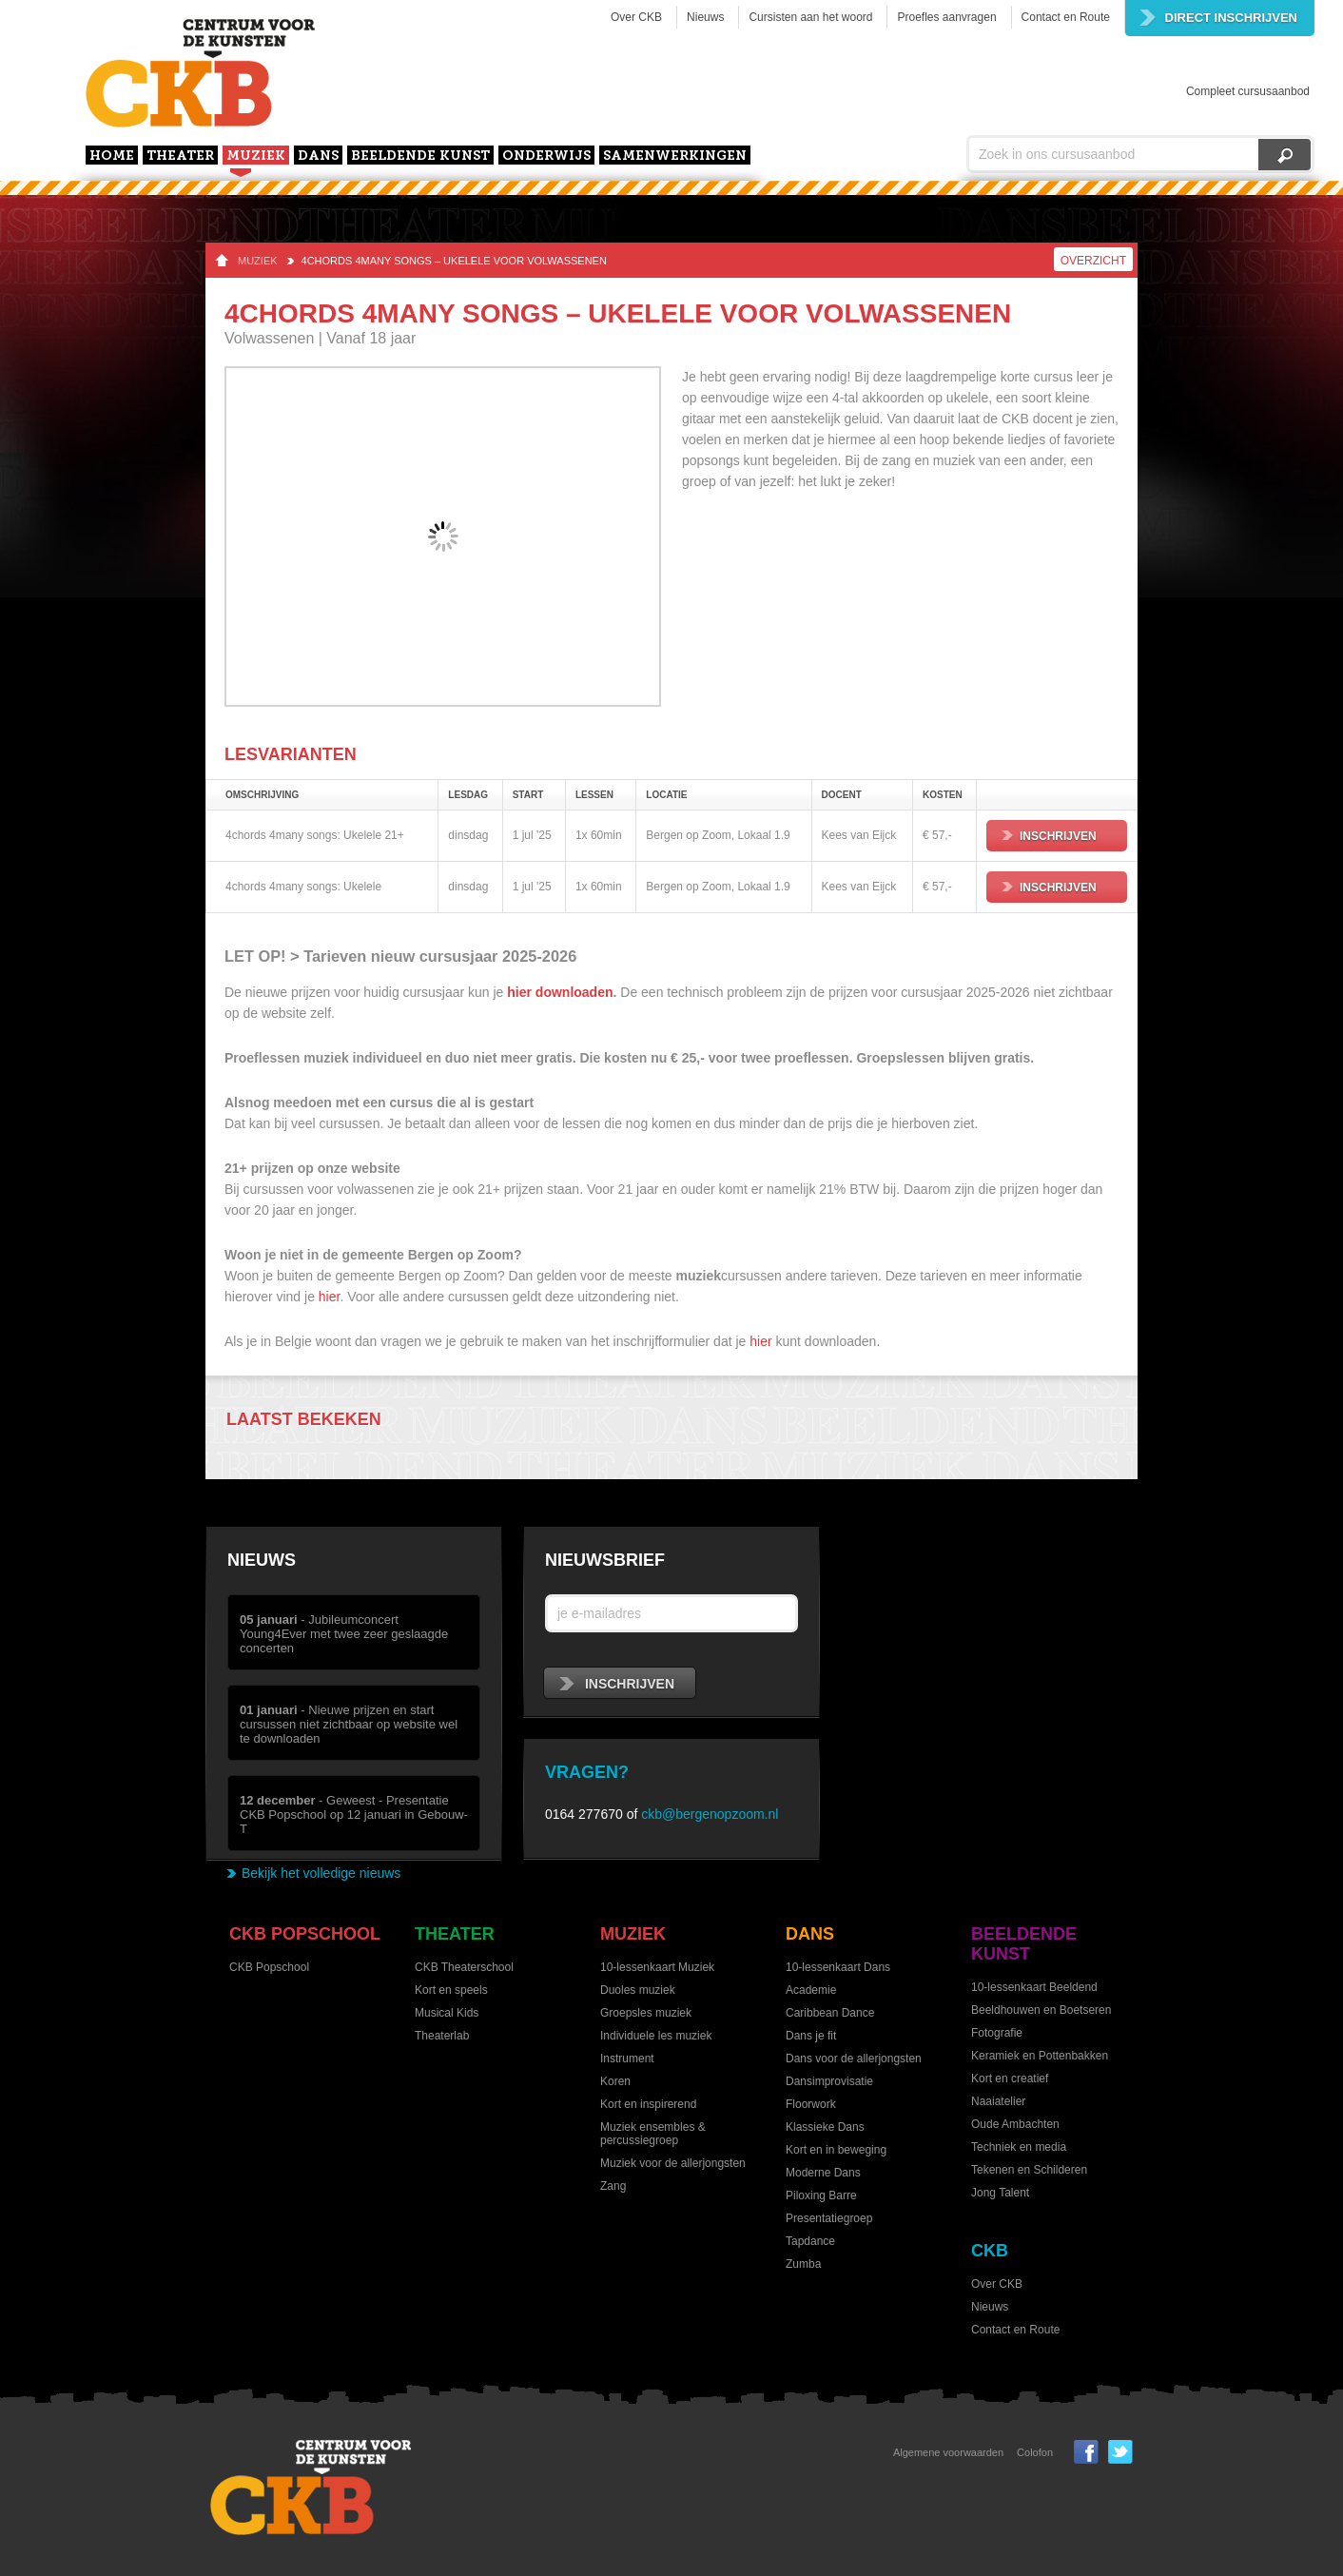  What do you see at coordinates (180, 156) in the screenshot?
I see `Theater` at bounding box center [180, 156].